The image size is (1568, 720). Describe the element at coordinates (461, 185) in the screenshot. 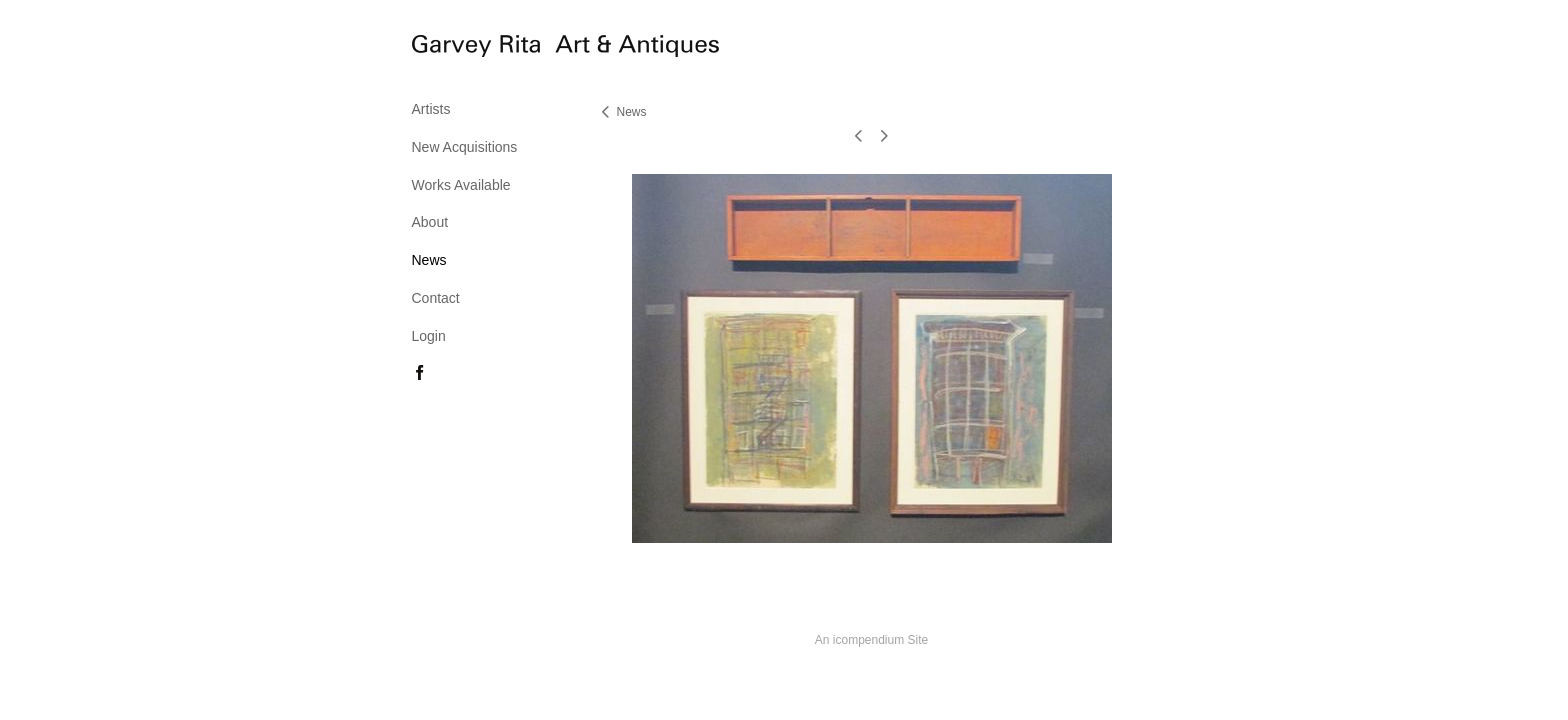

I see `Works Available` at that location.